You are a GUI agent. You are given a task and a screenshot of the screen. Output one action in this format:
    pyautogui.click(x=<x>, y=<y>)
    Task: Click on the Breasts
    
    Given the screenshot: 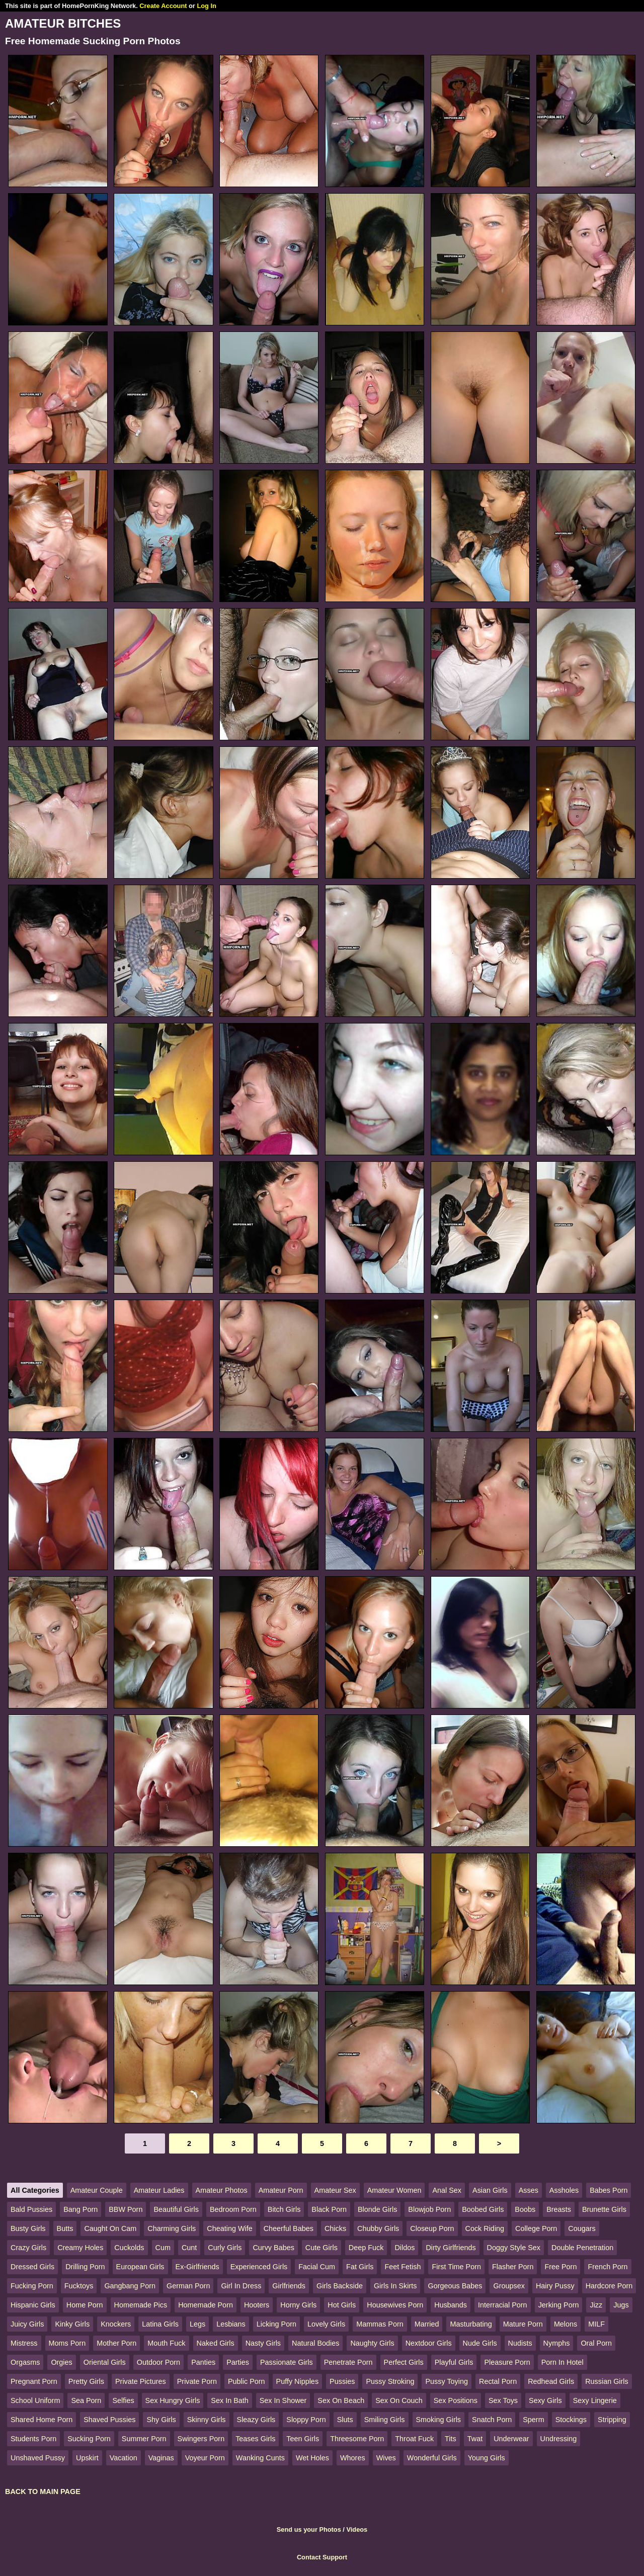 What is the action you would take?
    pyautogui.click(x=558, y=2209)
    